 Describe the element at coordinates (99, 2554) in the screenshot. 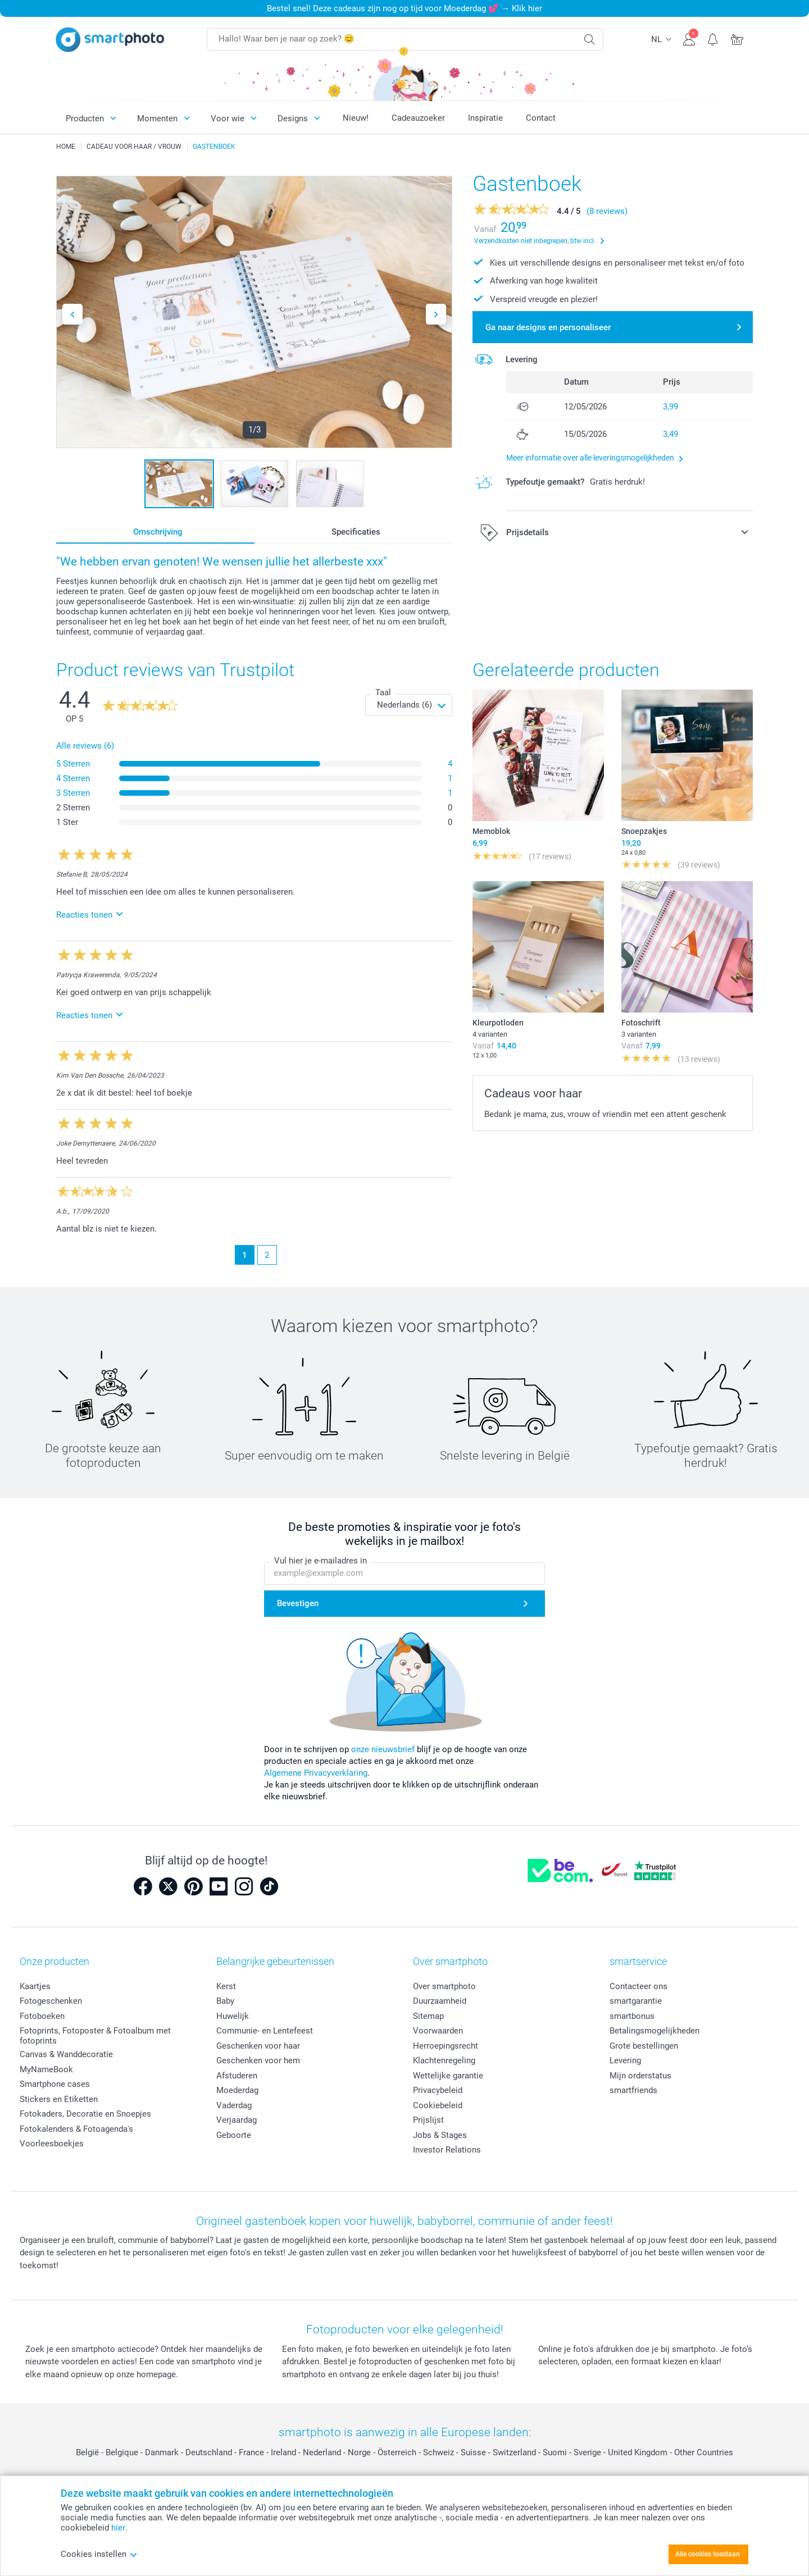

I see `Cookies instellen` at that location.